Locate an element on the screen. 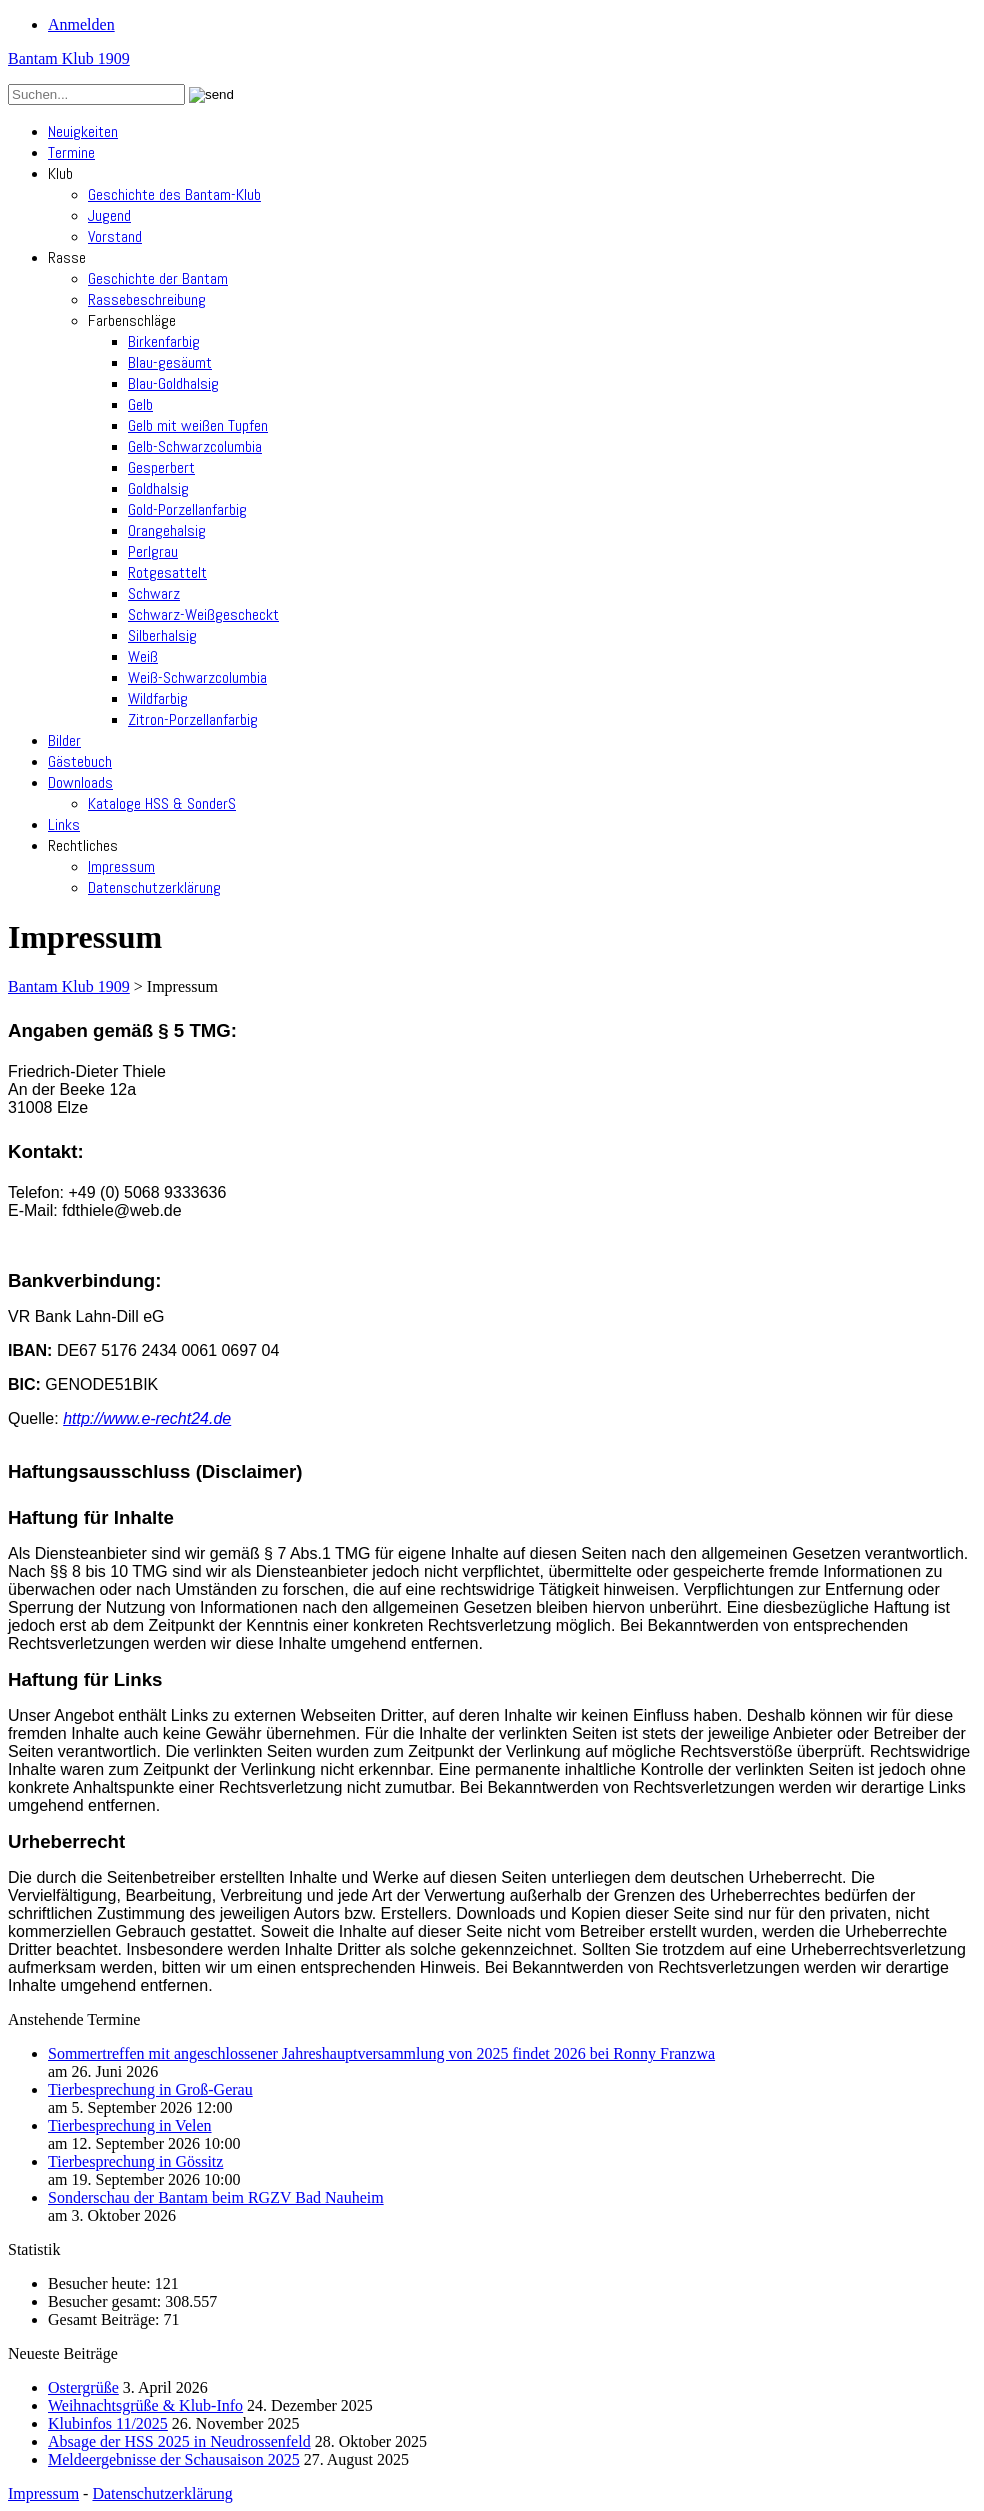  Gelb mit weißen Tupfen is located at coordinates (198, 425).